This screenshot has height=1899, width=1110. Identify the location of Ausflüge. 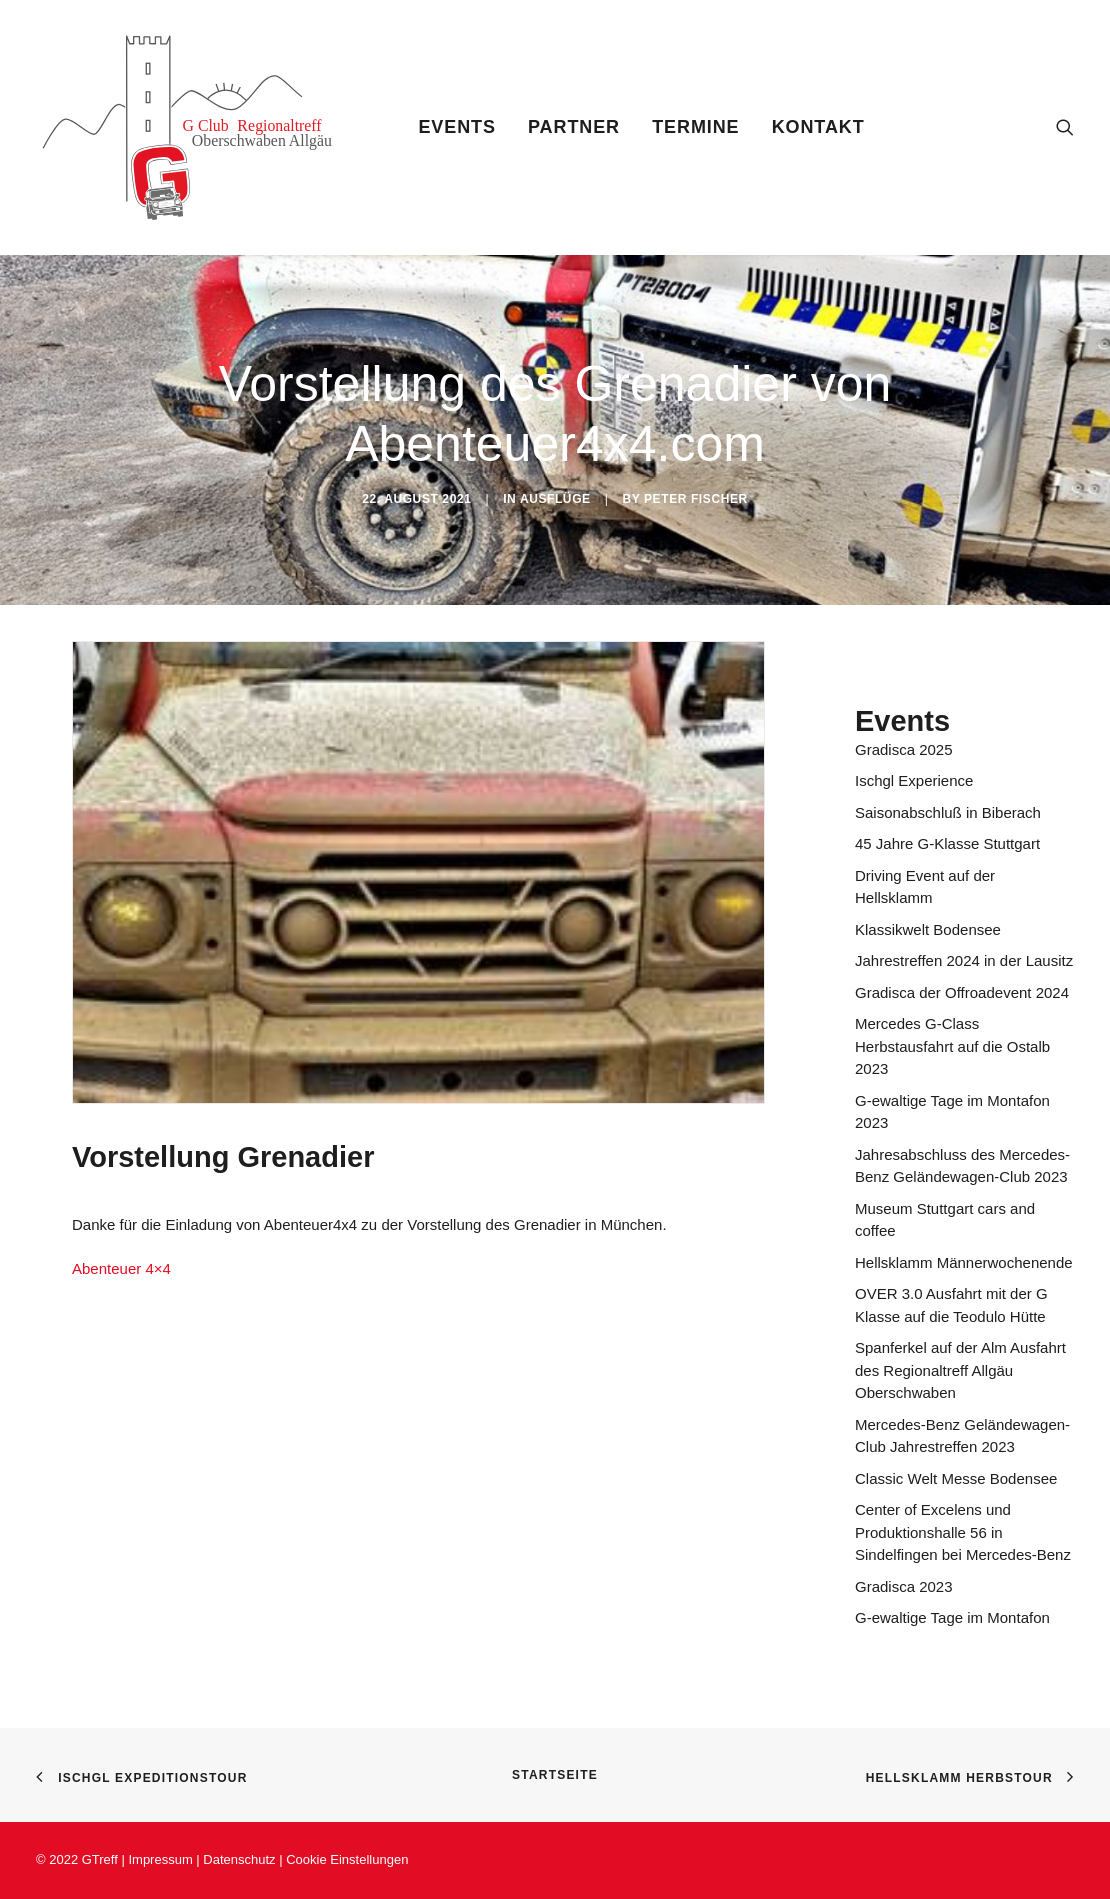
(555, 499).